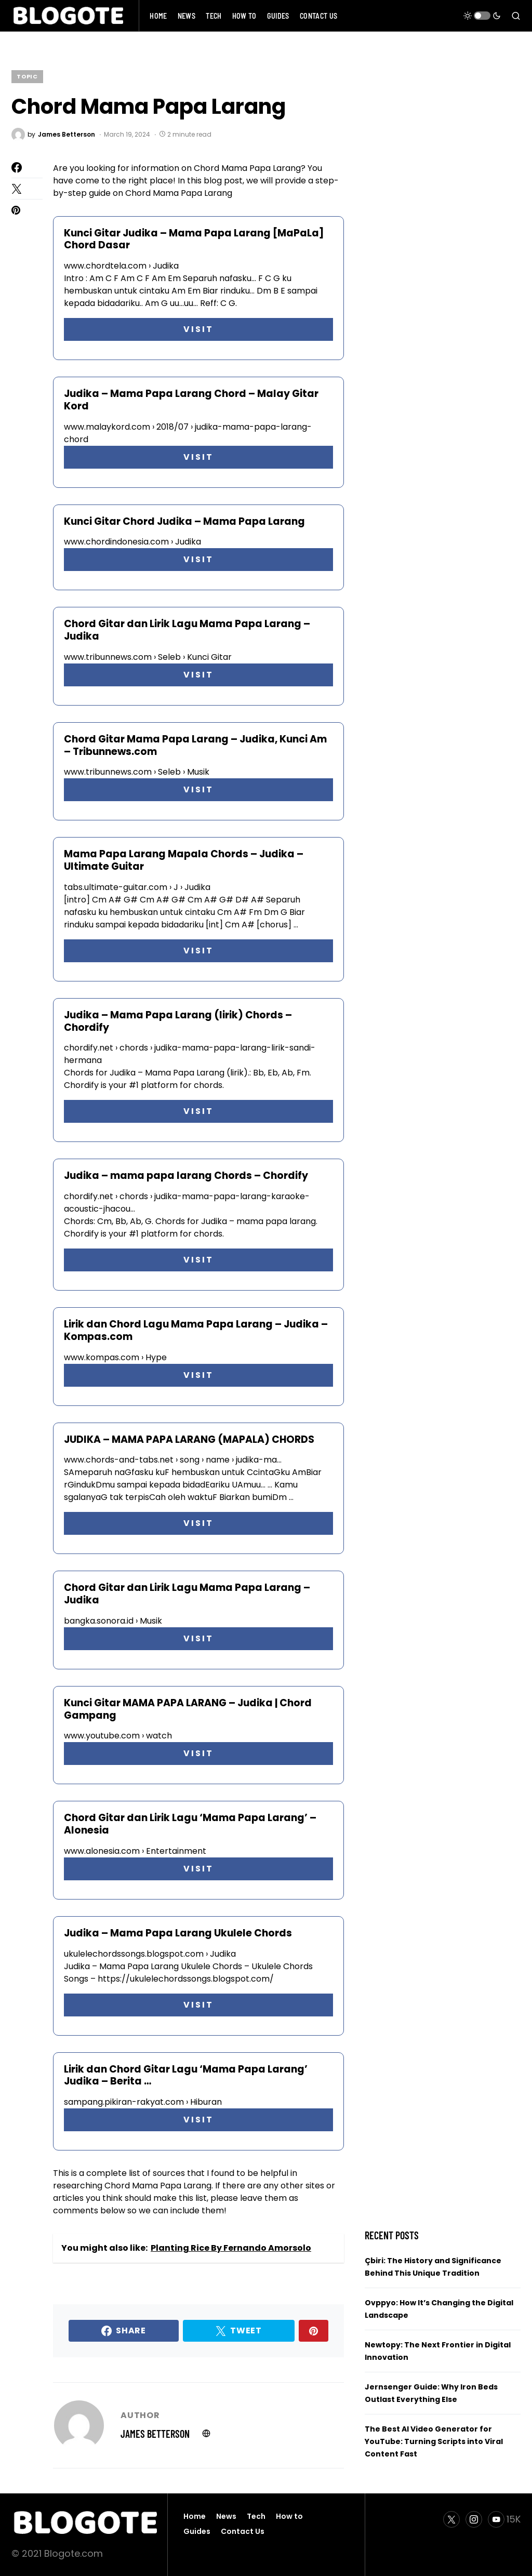  I want to click on Topic, so click(27, 76).